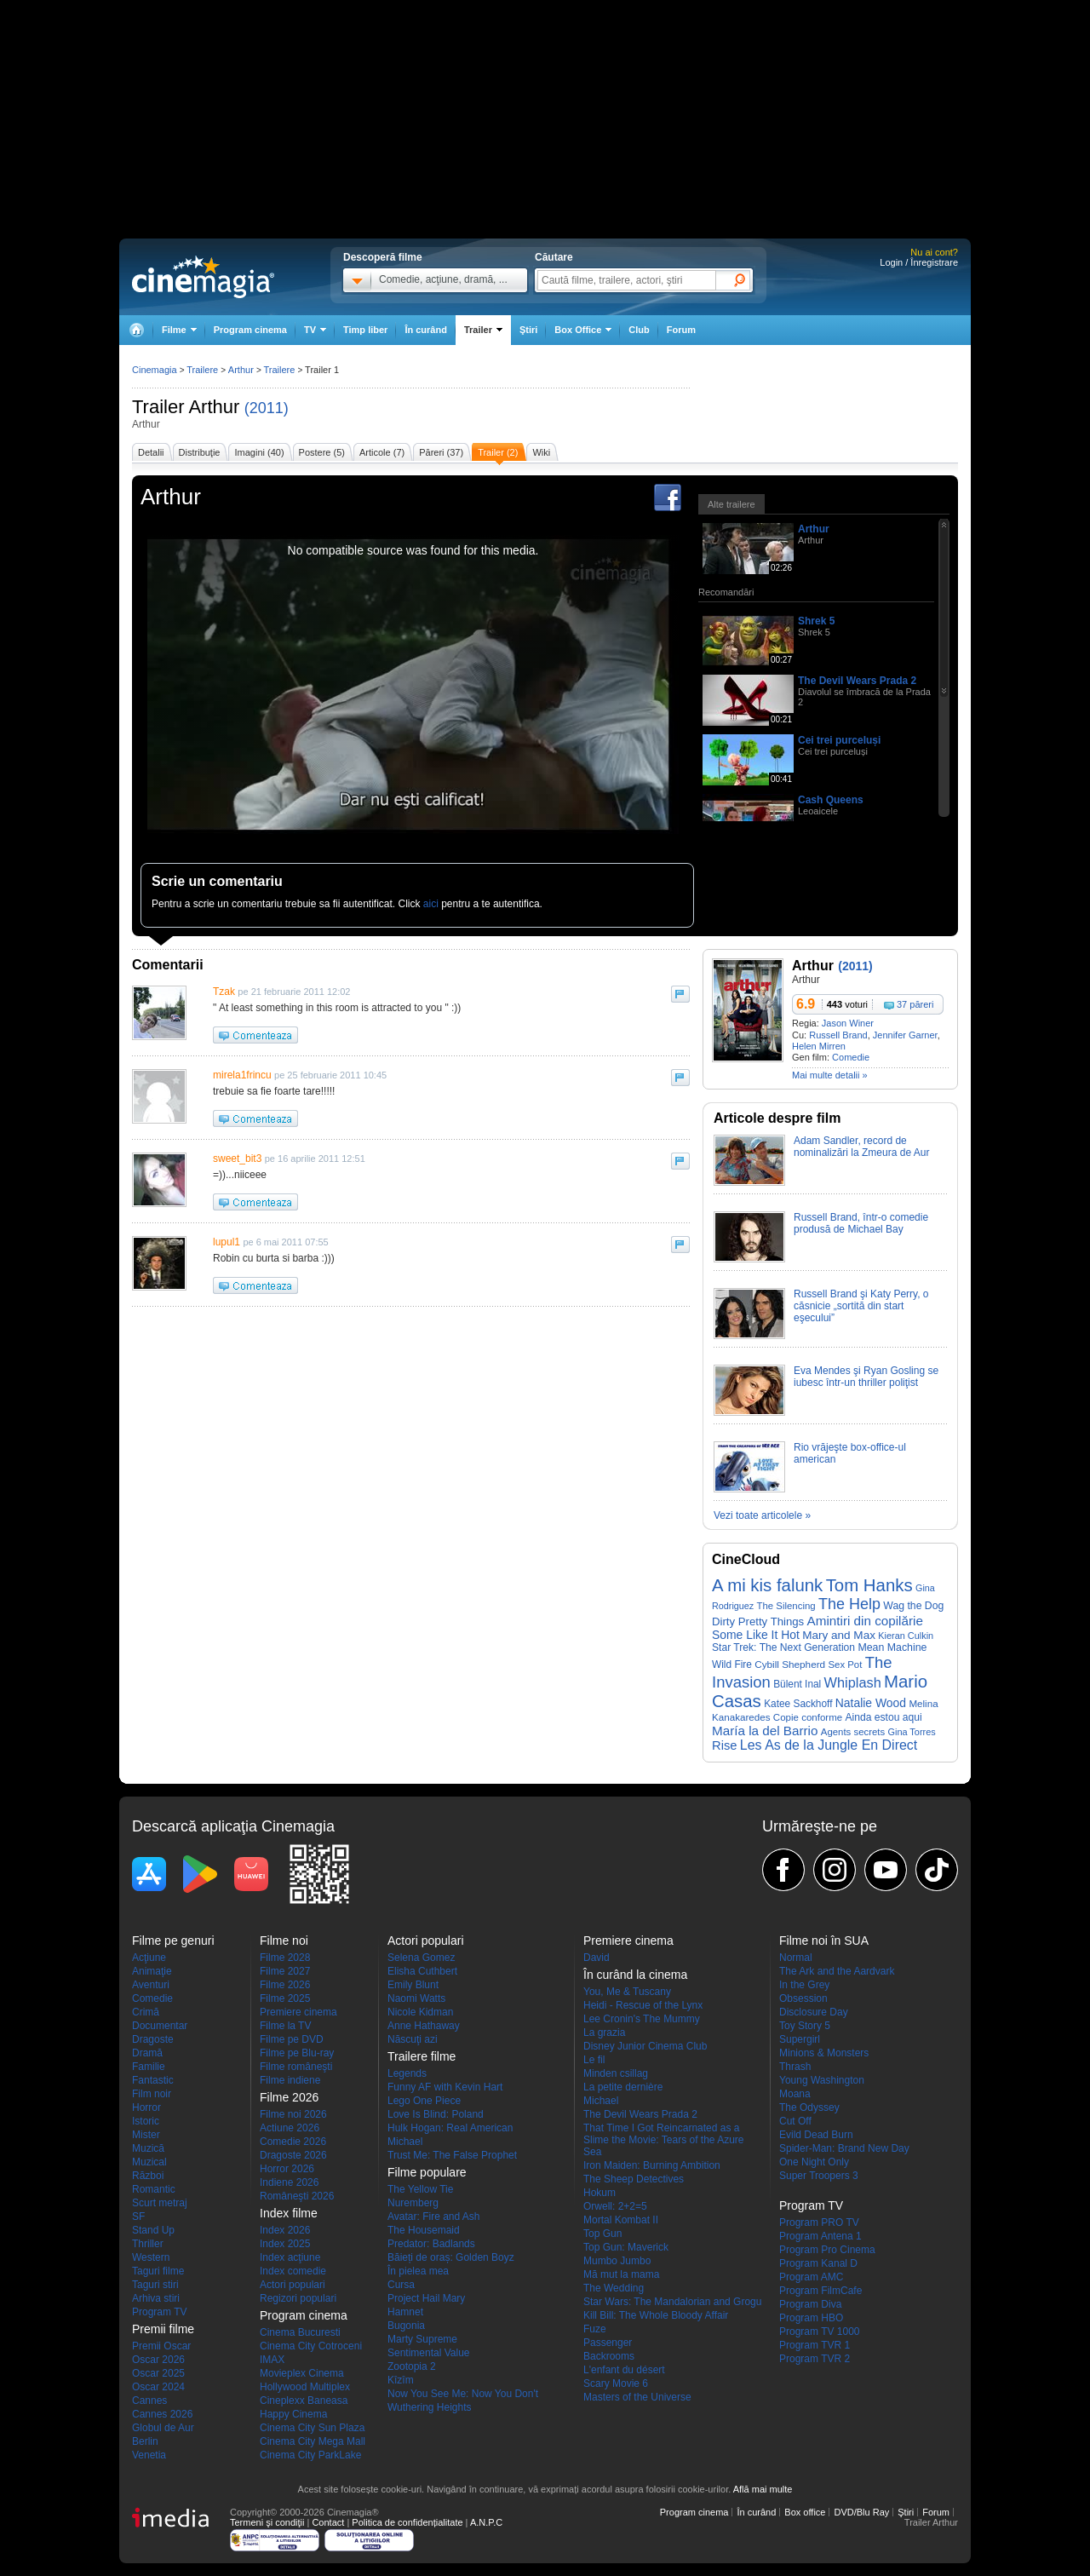 This screenshot has height=2576, width=1090. Describe the element at coordinates (272, 2360) in the screenshot. I see `IMAX` at that location.